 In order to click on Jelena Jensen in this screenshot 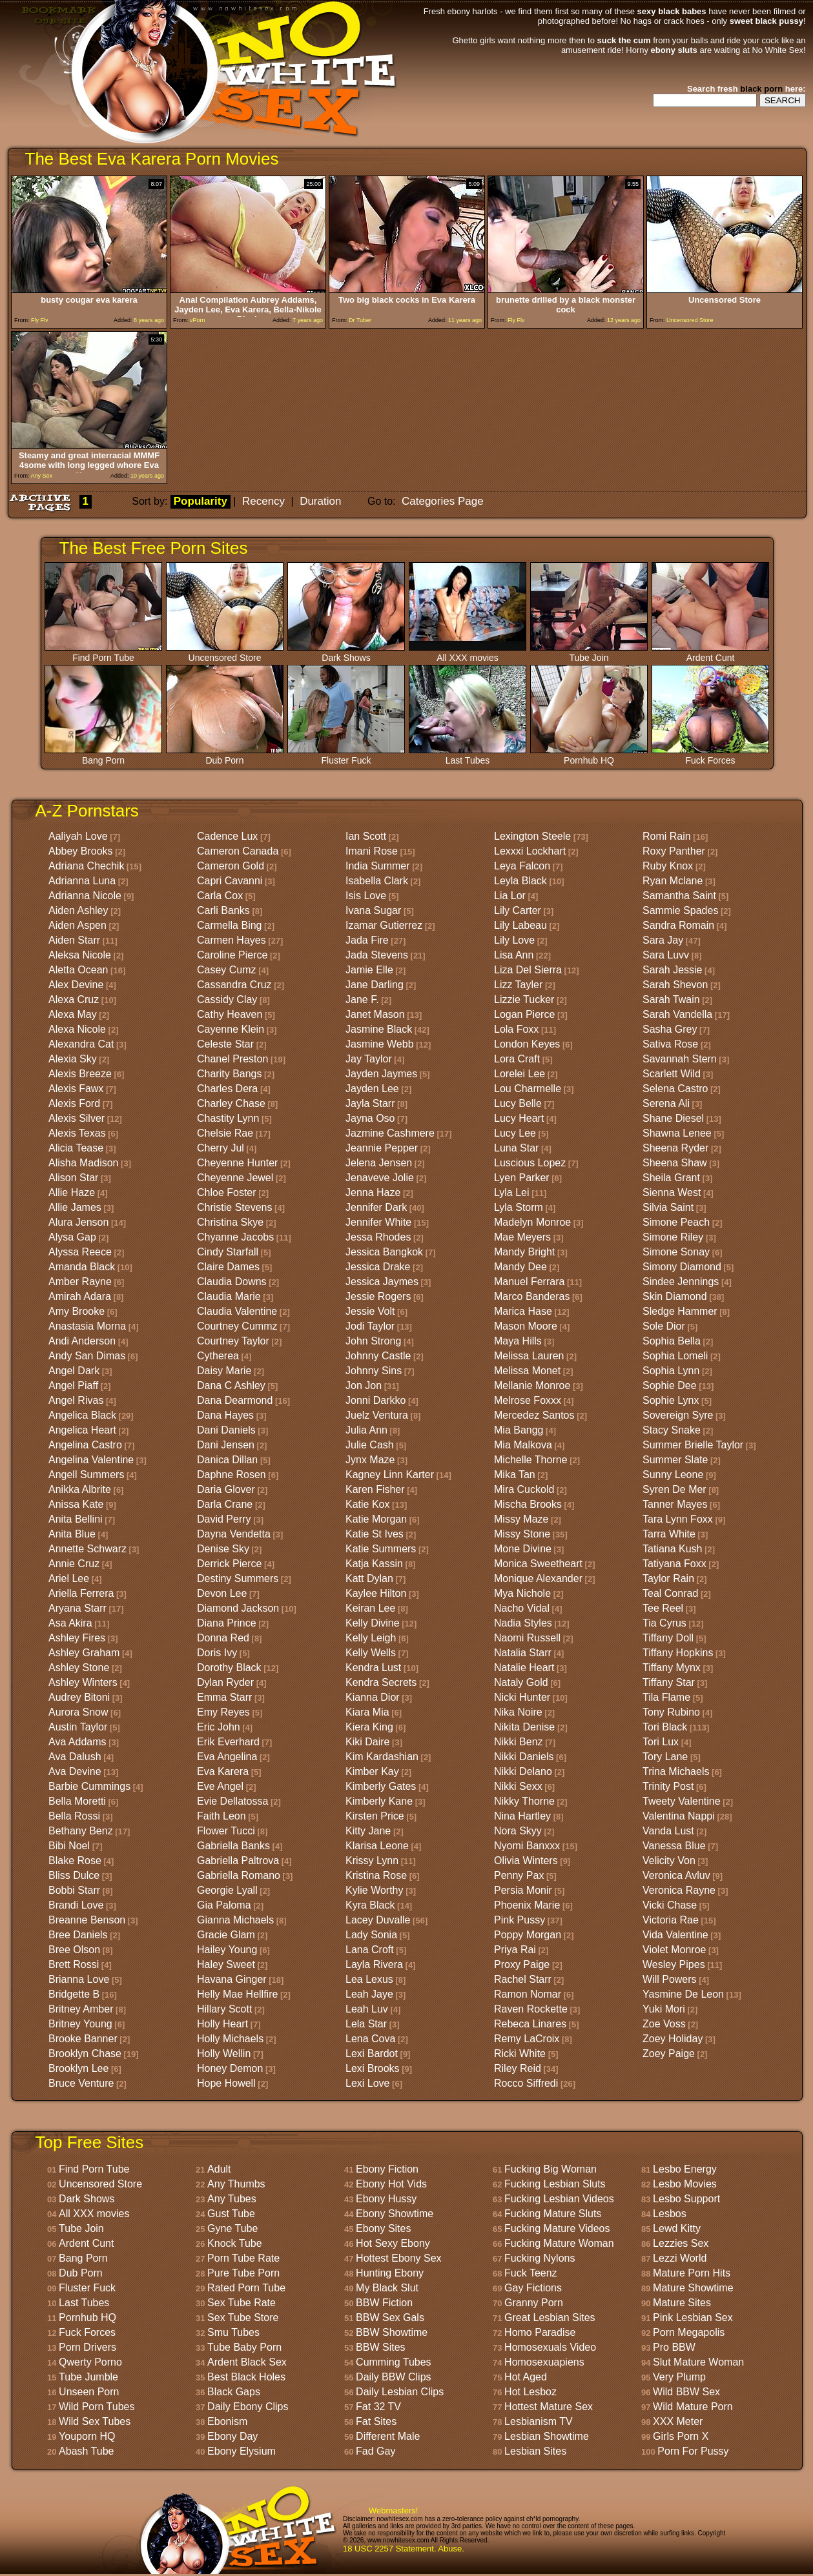, I will do `click(378, 1162)`.